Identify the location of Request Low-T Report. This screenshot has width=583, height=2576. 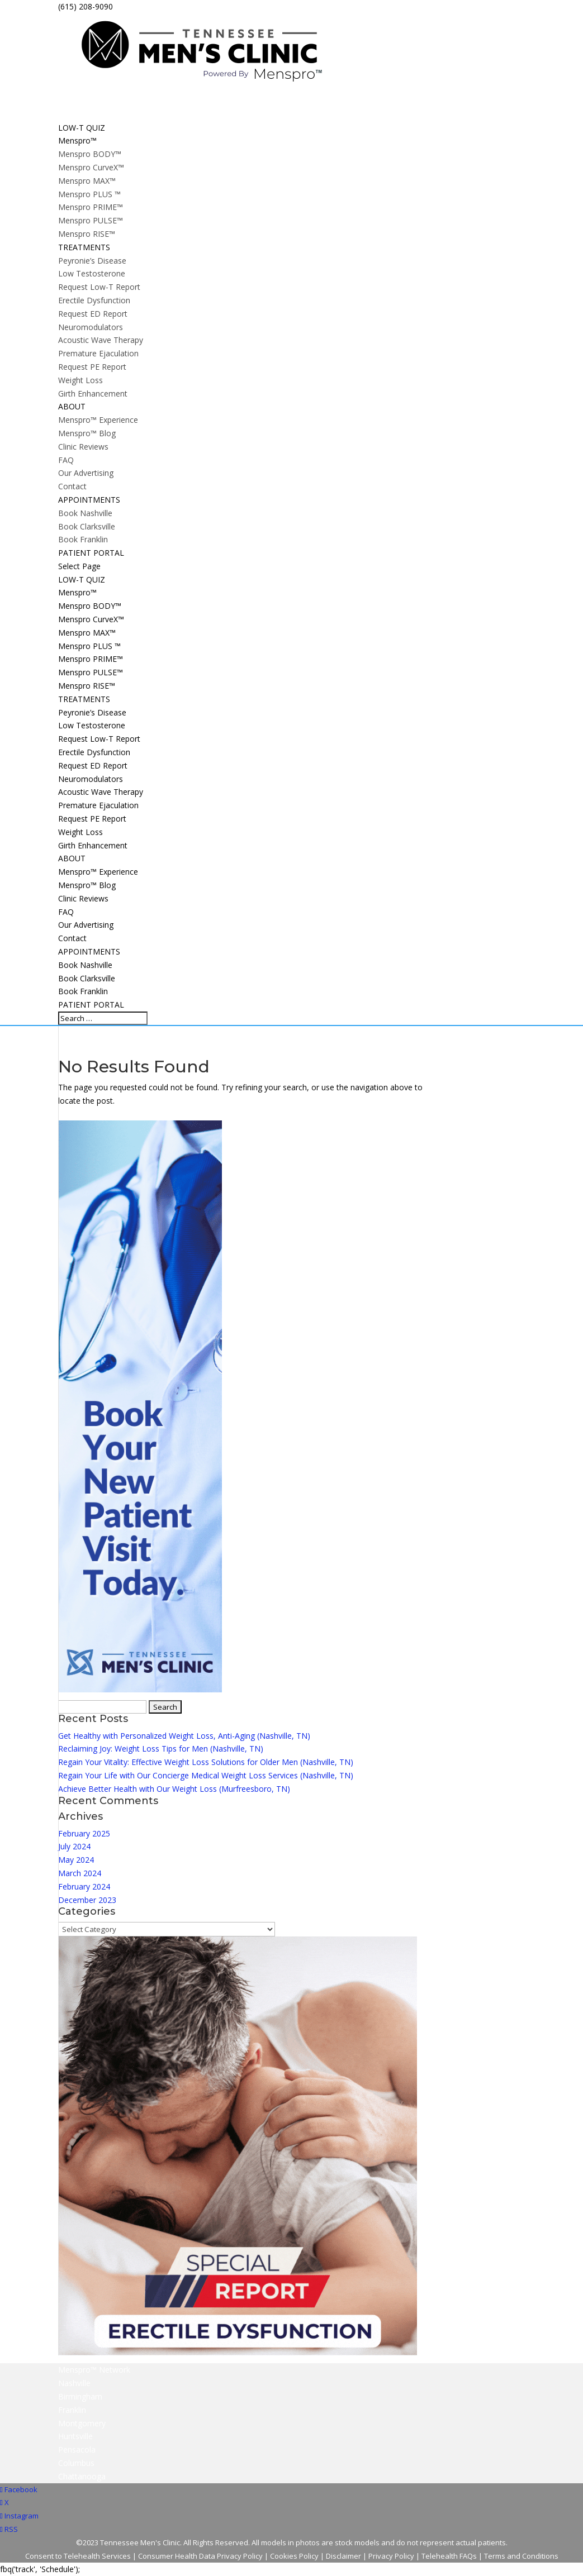
(99, 287).